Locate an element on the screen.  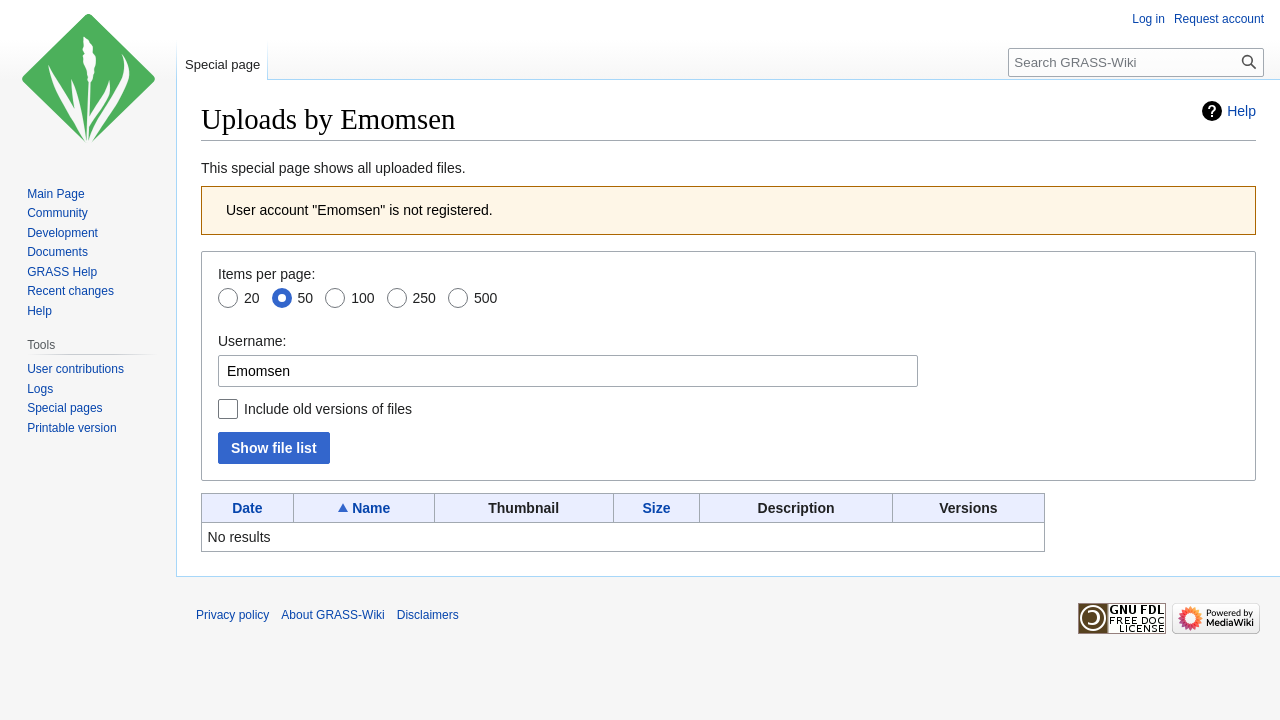
[Search GRASS-Wiki] is located at coordinates (1136, 62).